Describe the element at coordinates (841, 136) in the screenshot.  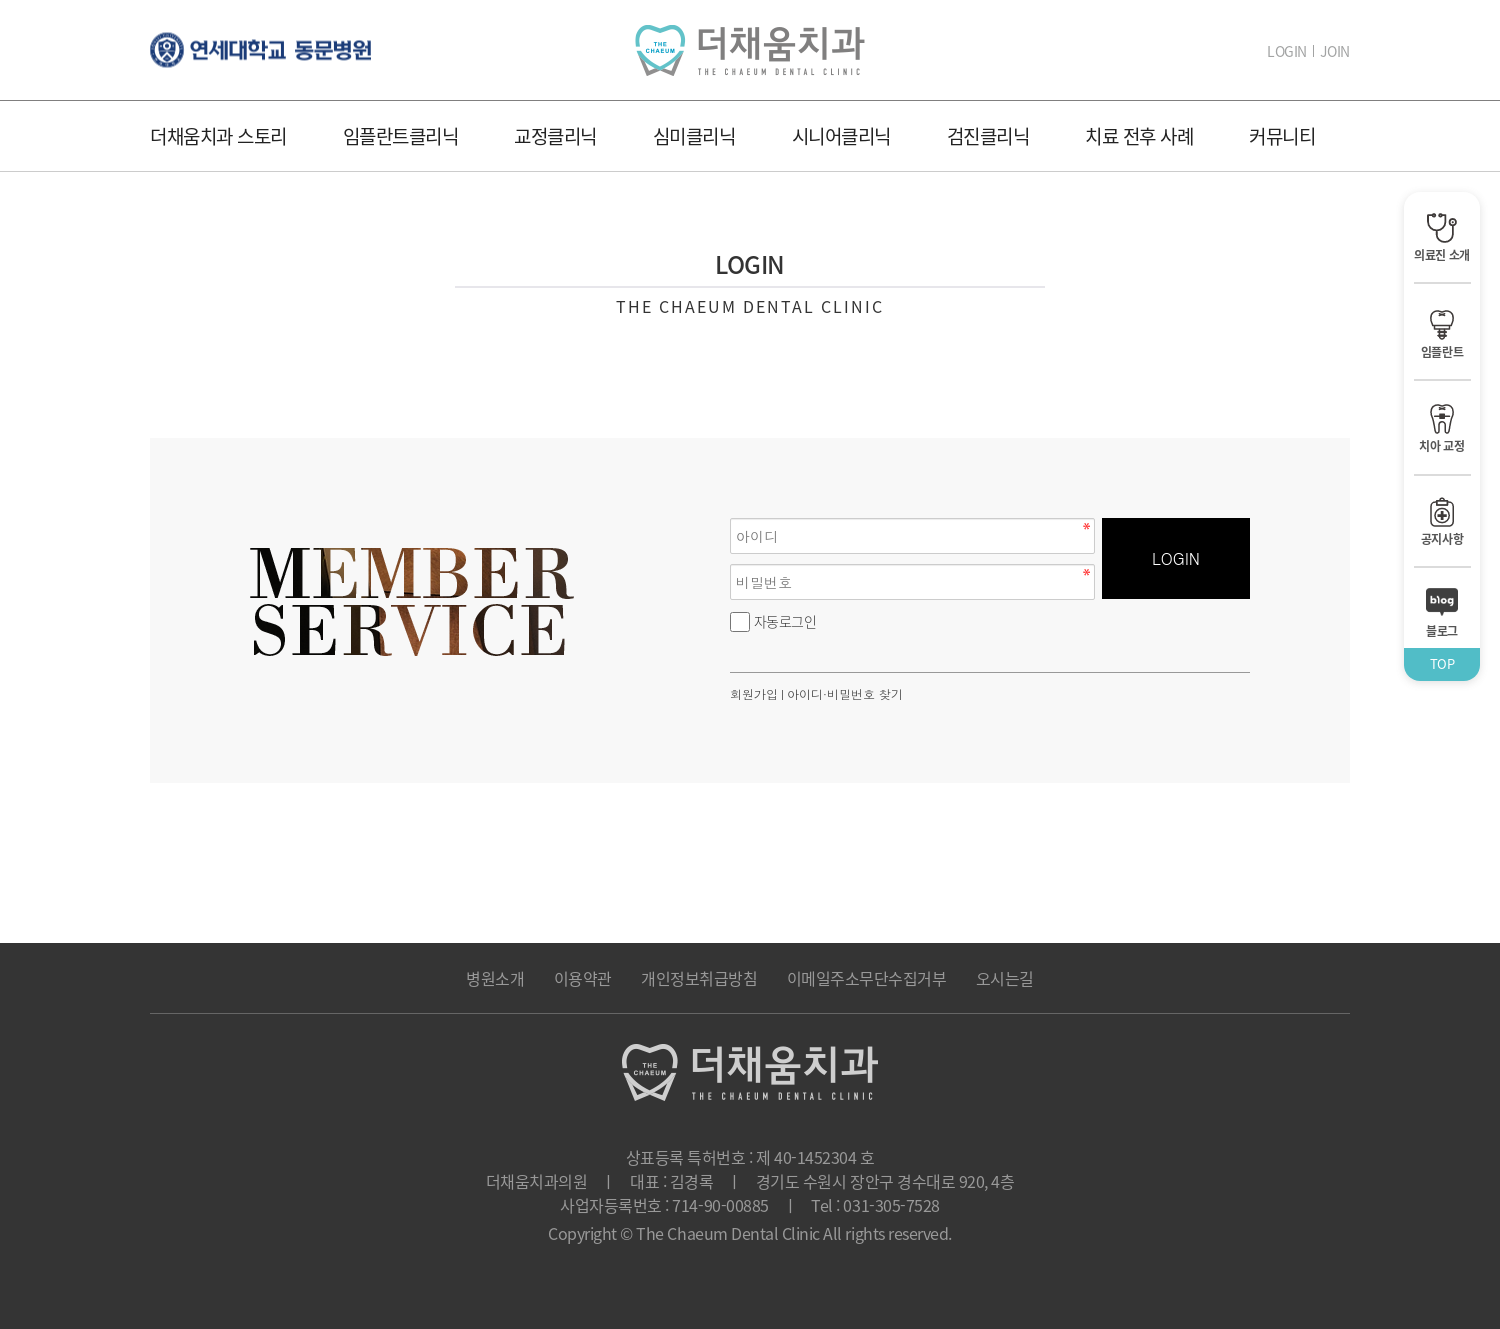
I see `시니어클리닉` at that location.